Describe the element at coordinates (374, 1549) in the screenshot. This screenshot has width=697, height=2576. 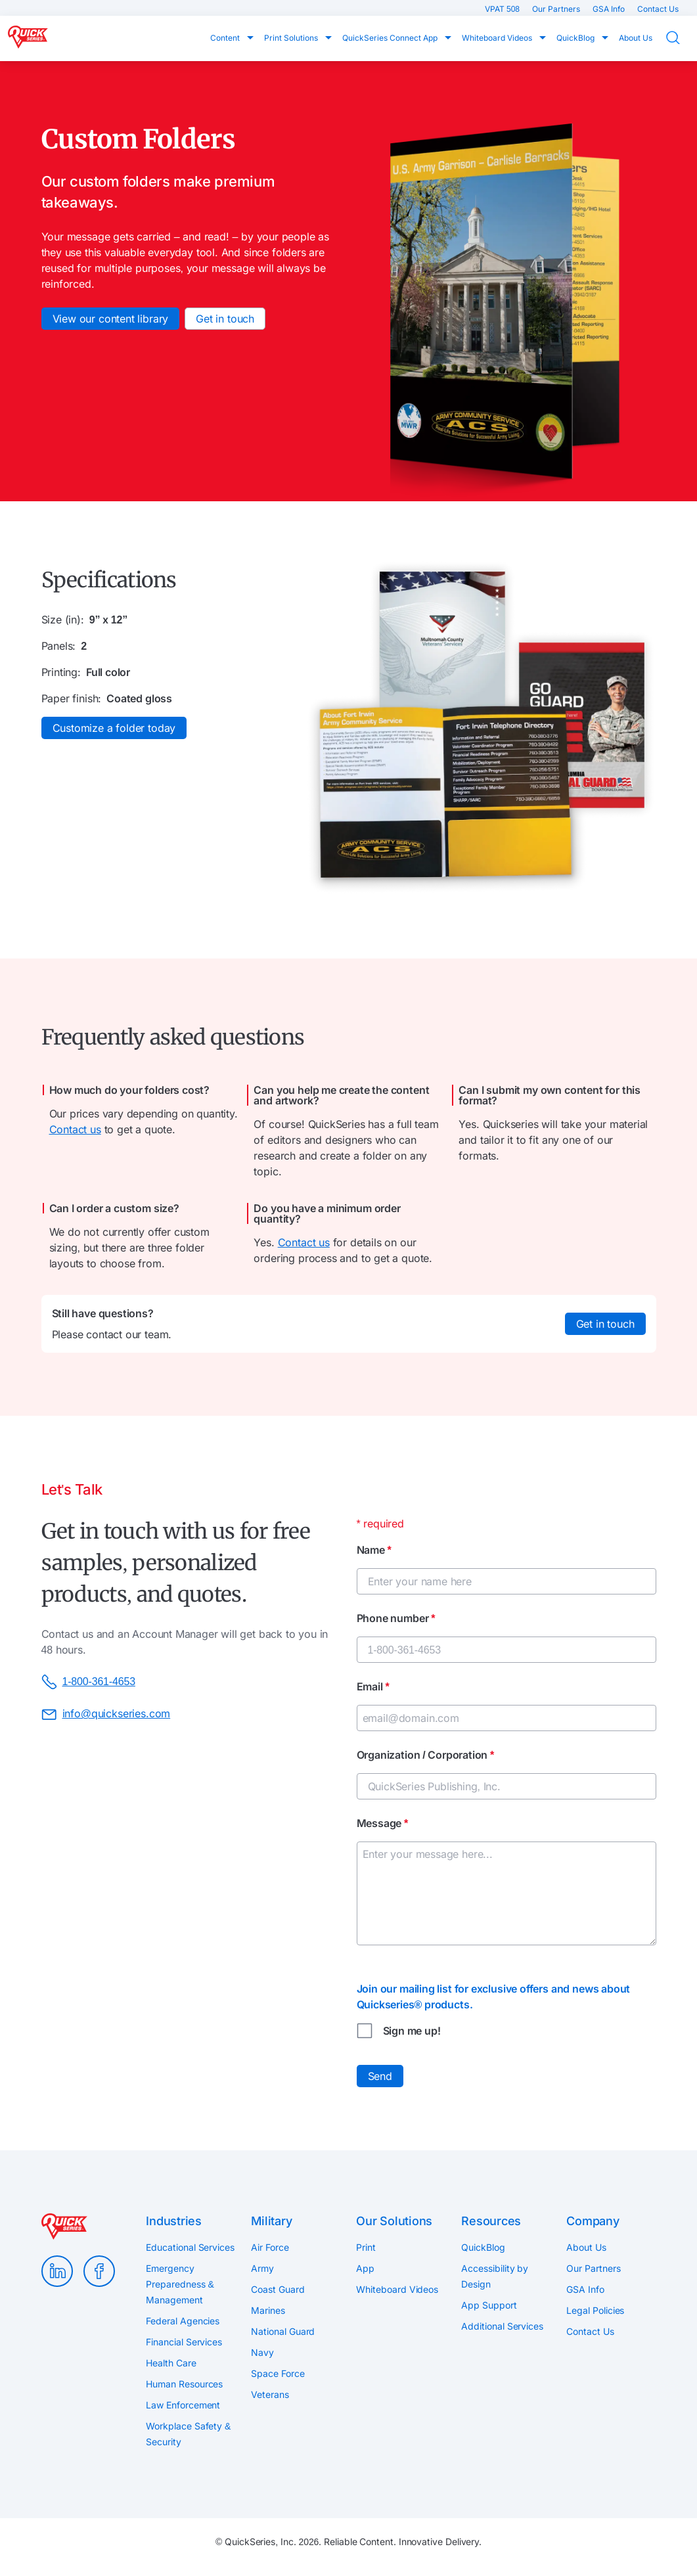
I see `Name` at that location.